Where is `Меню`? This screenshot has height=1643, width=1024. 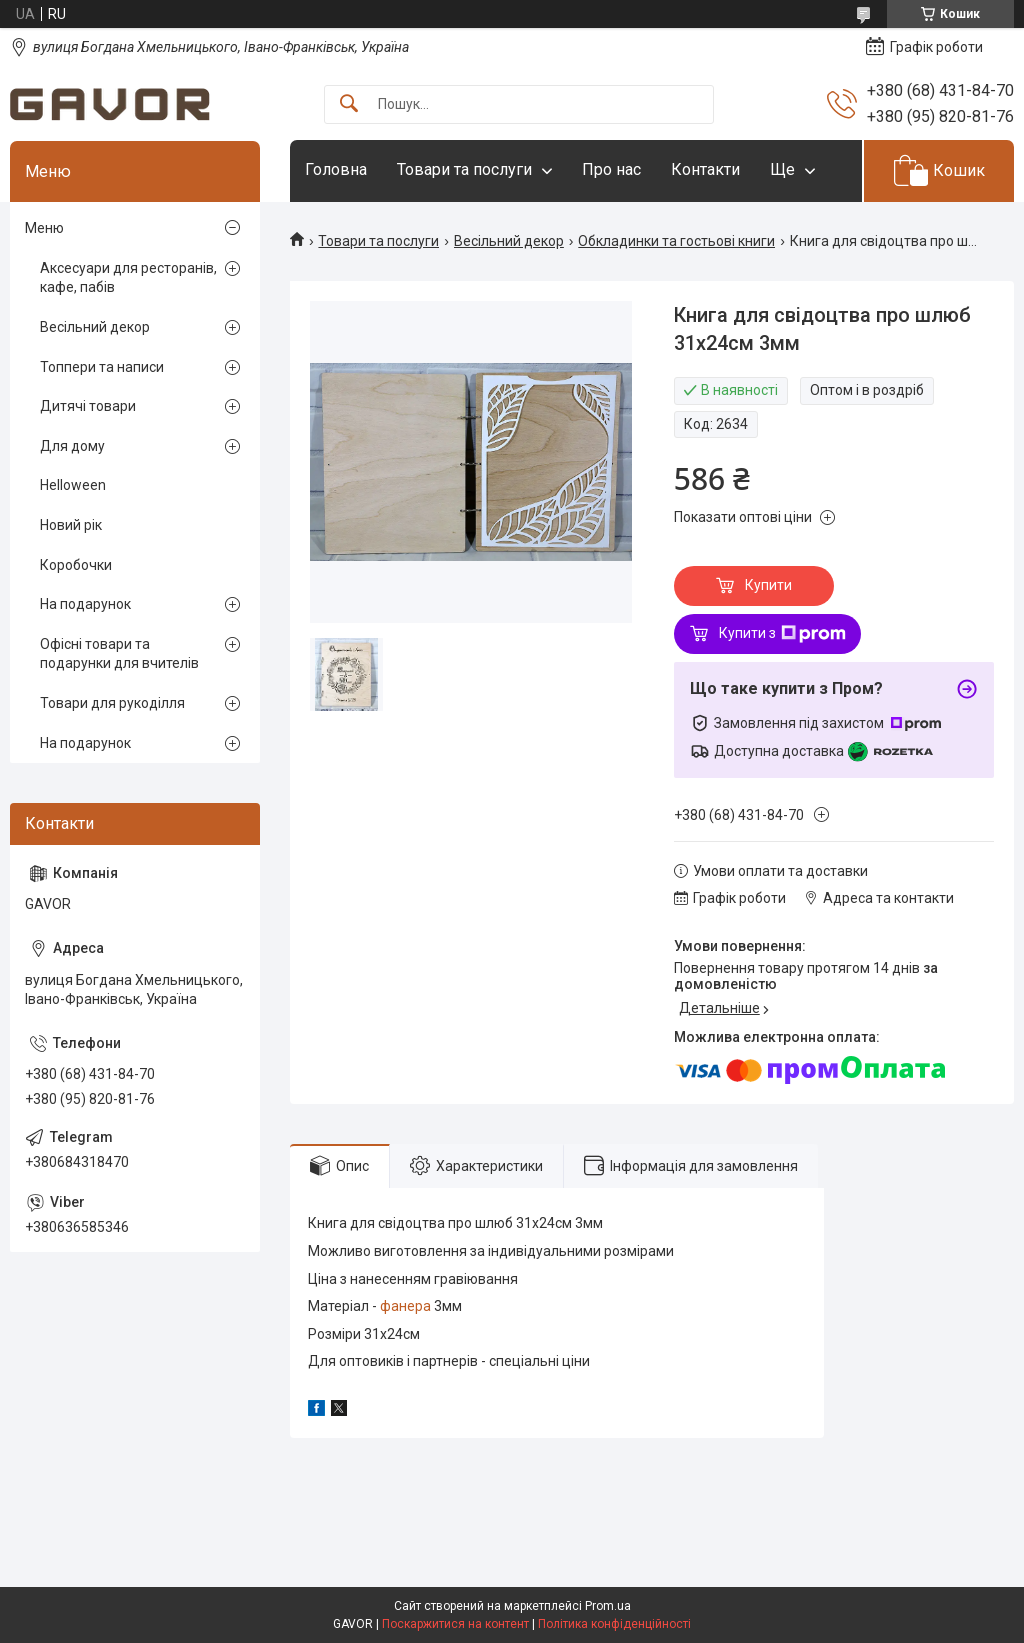 Меню is located at coordinates (44, 228).